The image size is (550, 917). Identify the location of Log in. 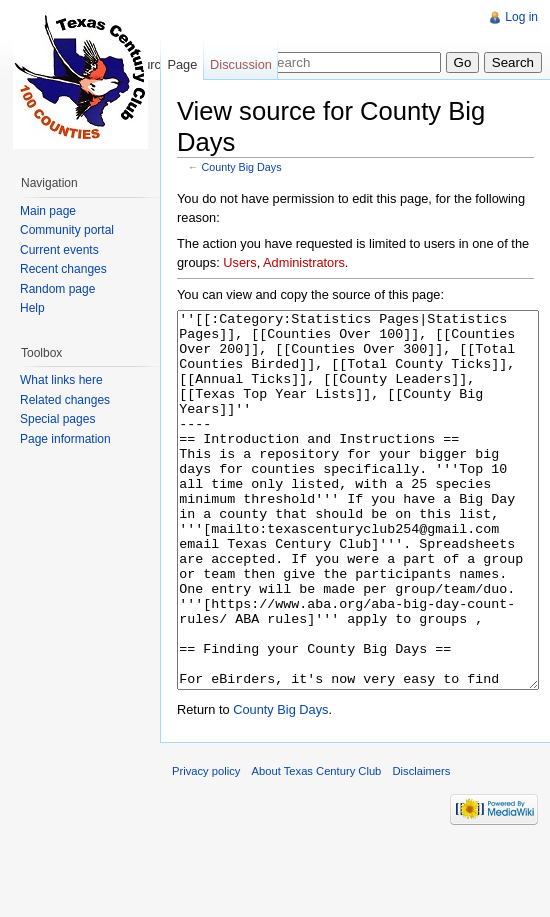
(521, 17).